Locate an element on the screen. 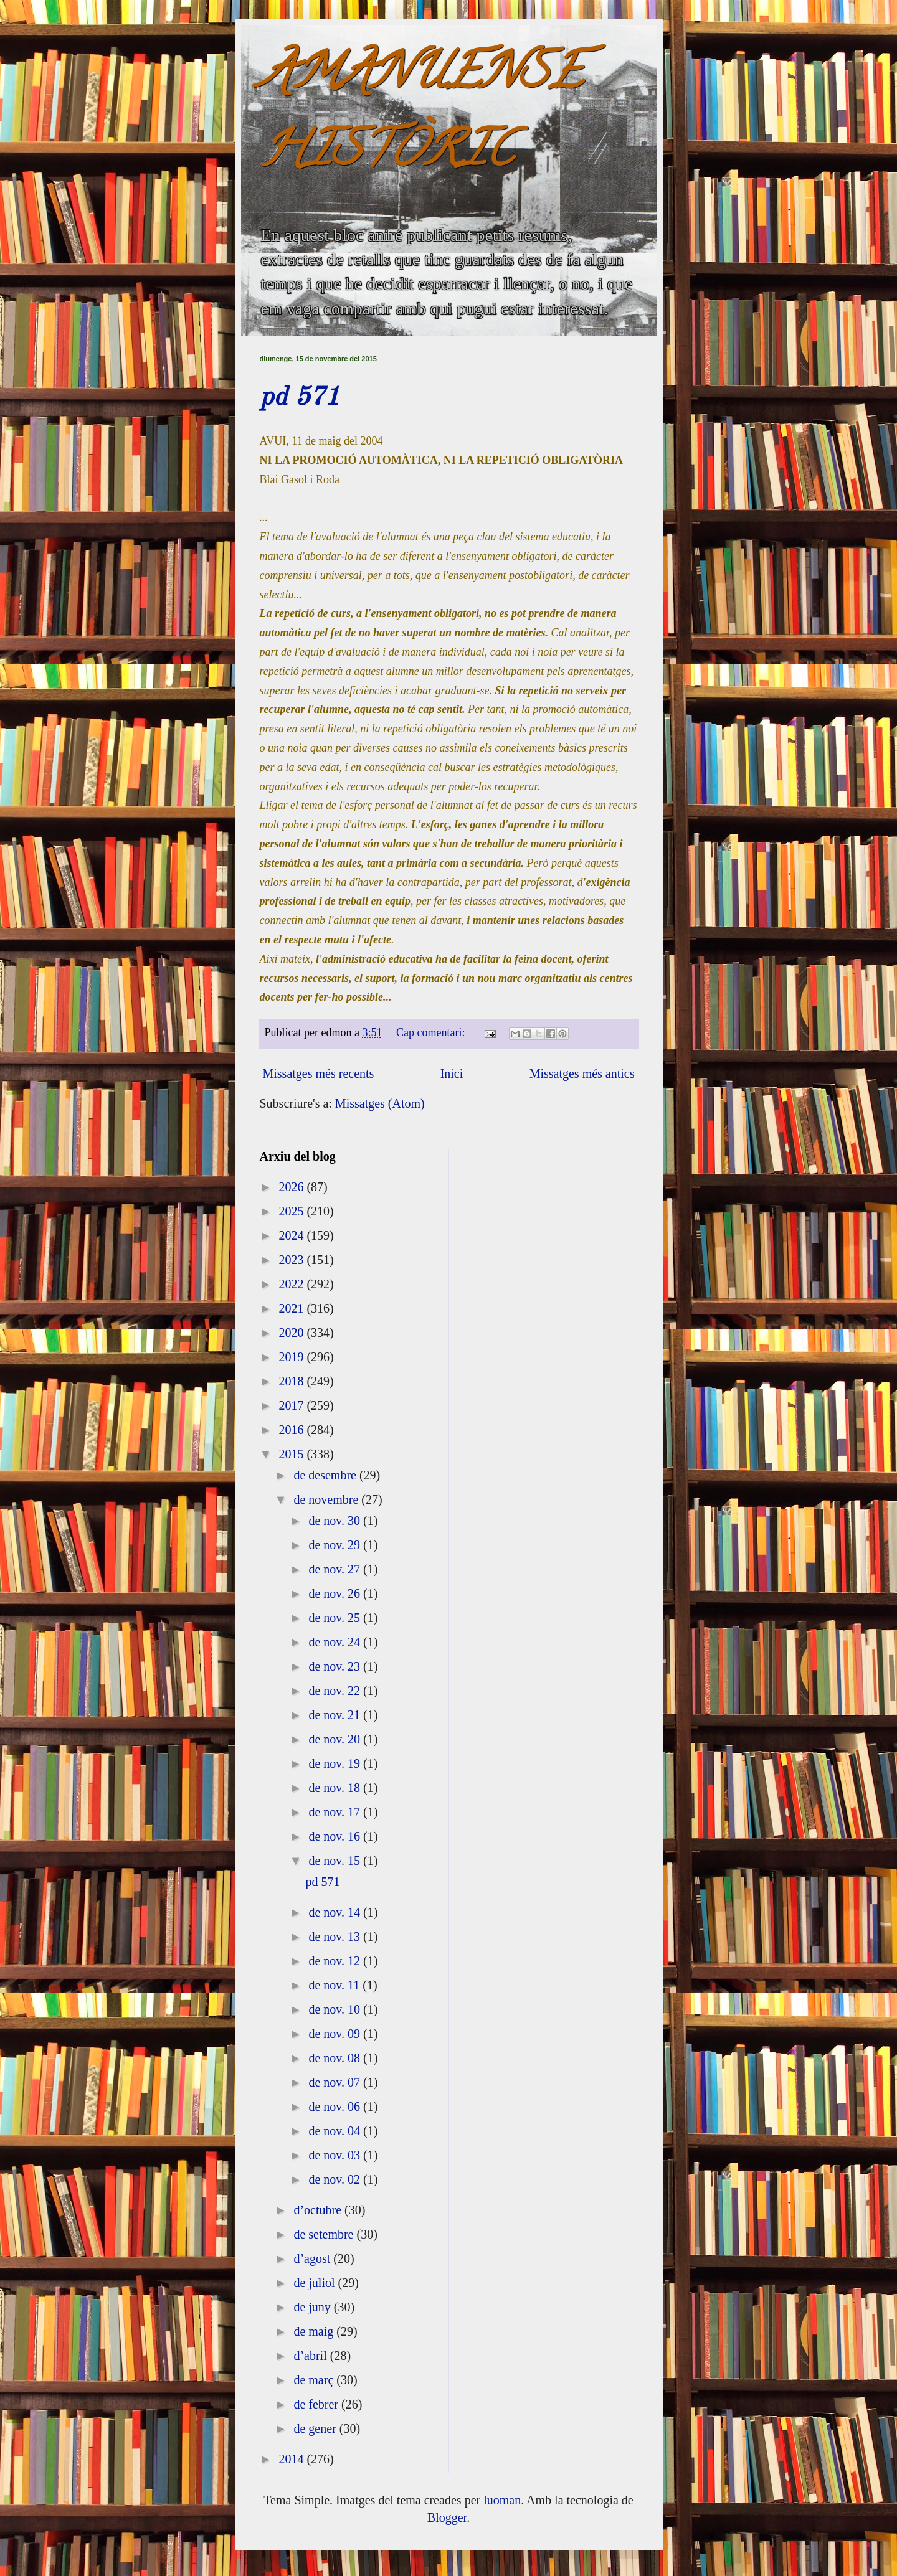  d’agost is located at coordinates (313, 2258).